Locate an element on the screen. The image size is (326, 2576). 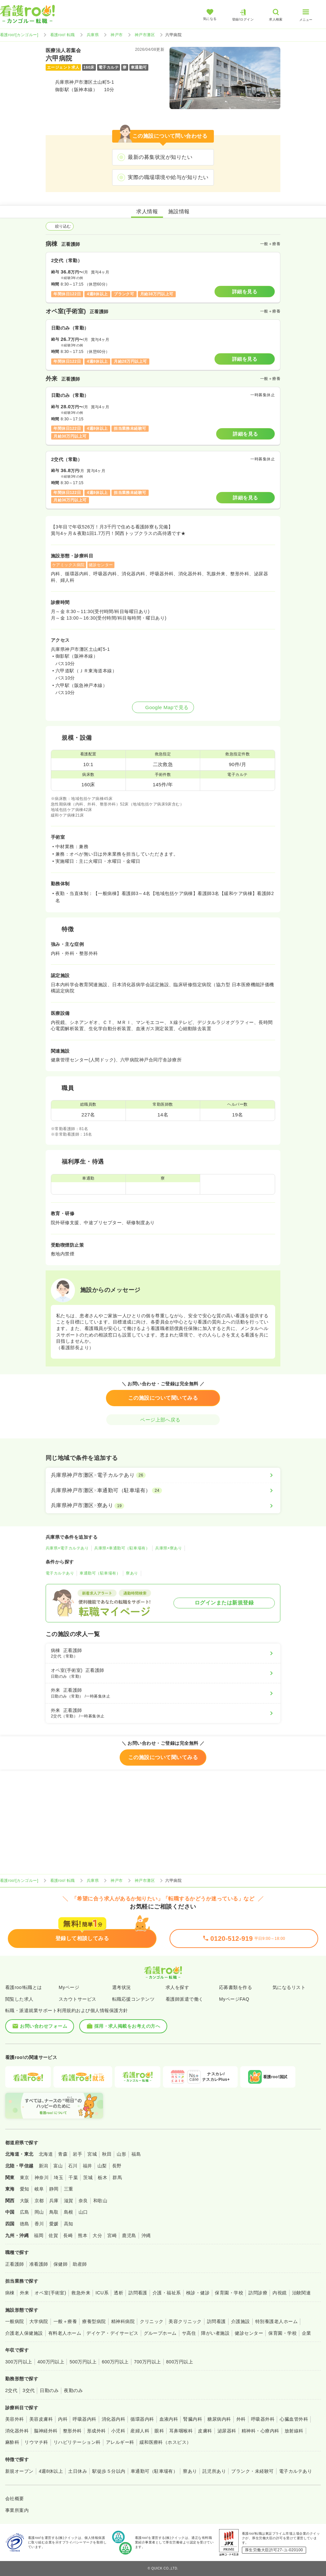
大阪 is located at coordinates (24, 2200).